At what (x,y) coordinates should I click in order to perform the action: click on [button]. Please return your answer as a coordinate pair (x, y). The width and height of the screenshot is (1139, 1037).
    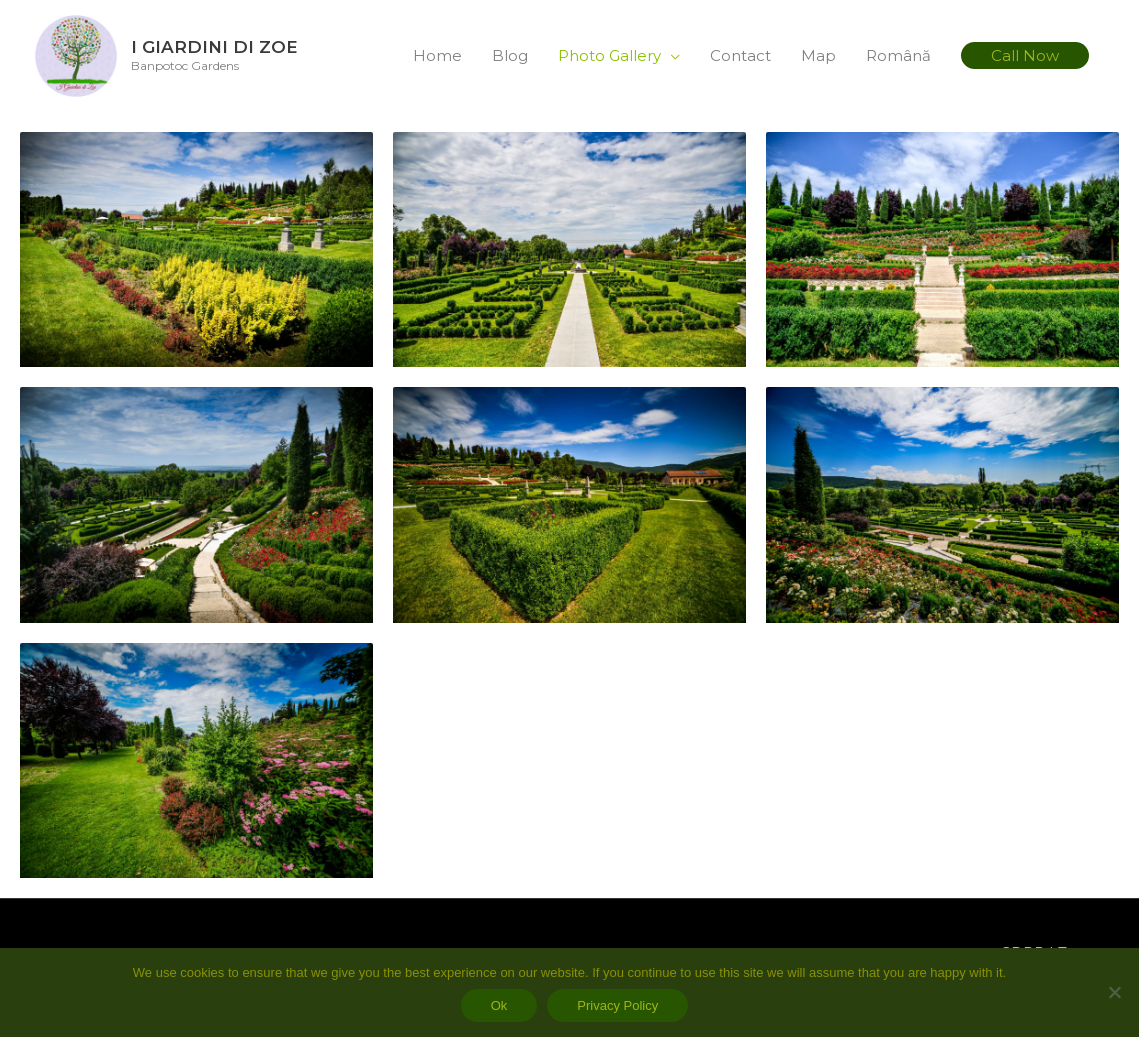
    Looking at the image, I should click on (1025, 57).